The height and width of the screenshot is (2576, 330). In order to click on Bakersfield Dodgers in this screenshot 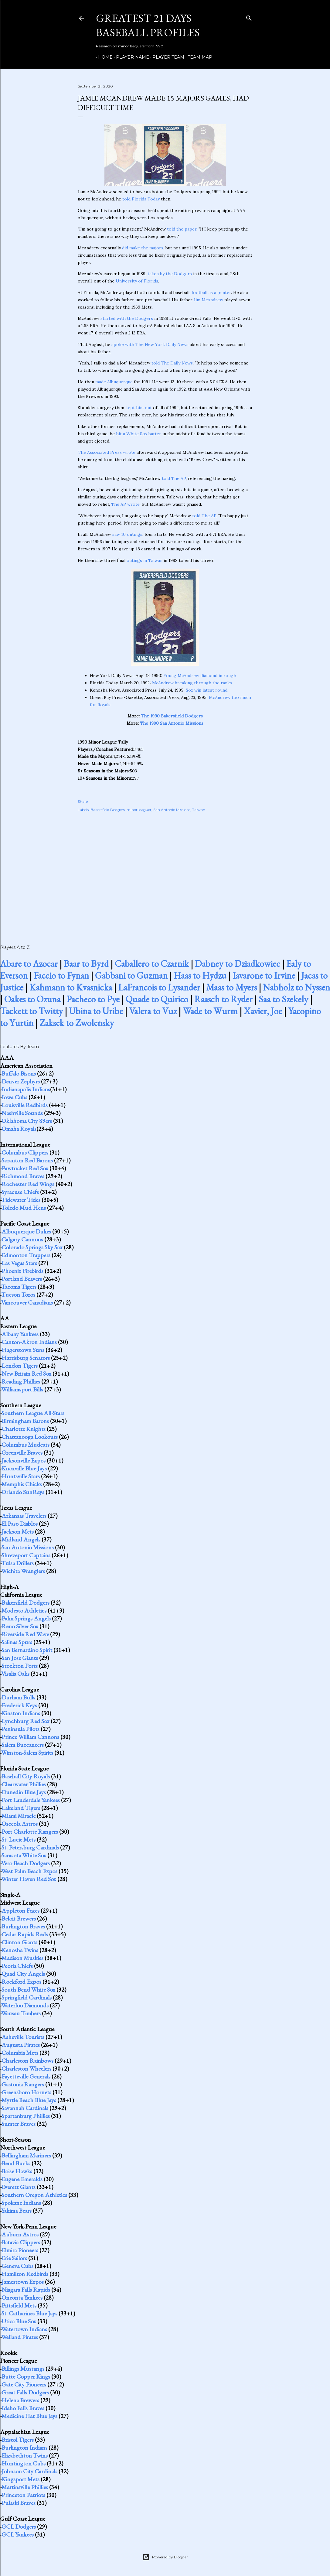, I will do `click(107, 809)`.